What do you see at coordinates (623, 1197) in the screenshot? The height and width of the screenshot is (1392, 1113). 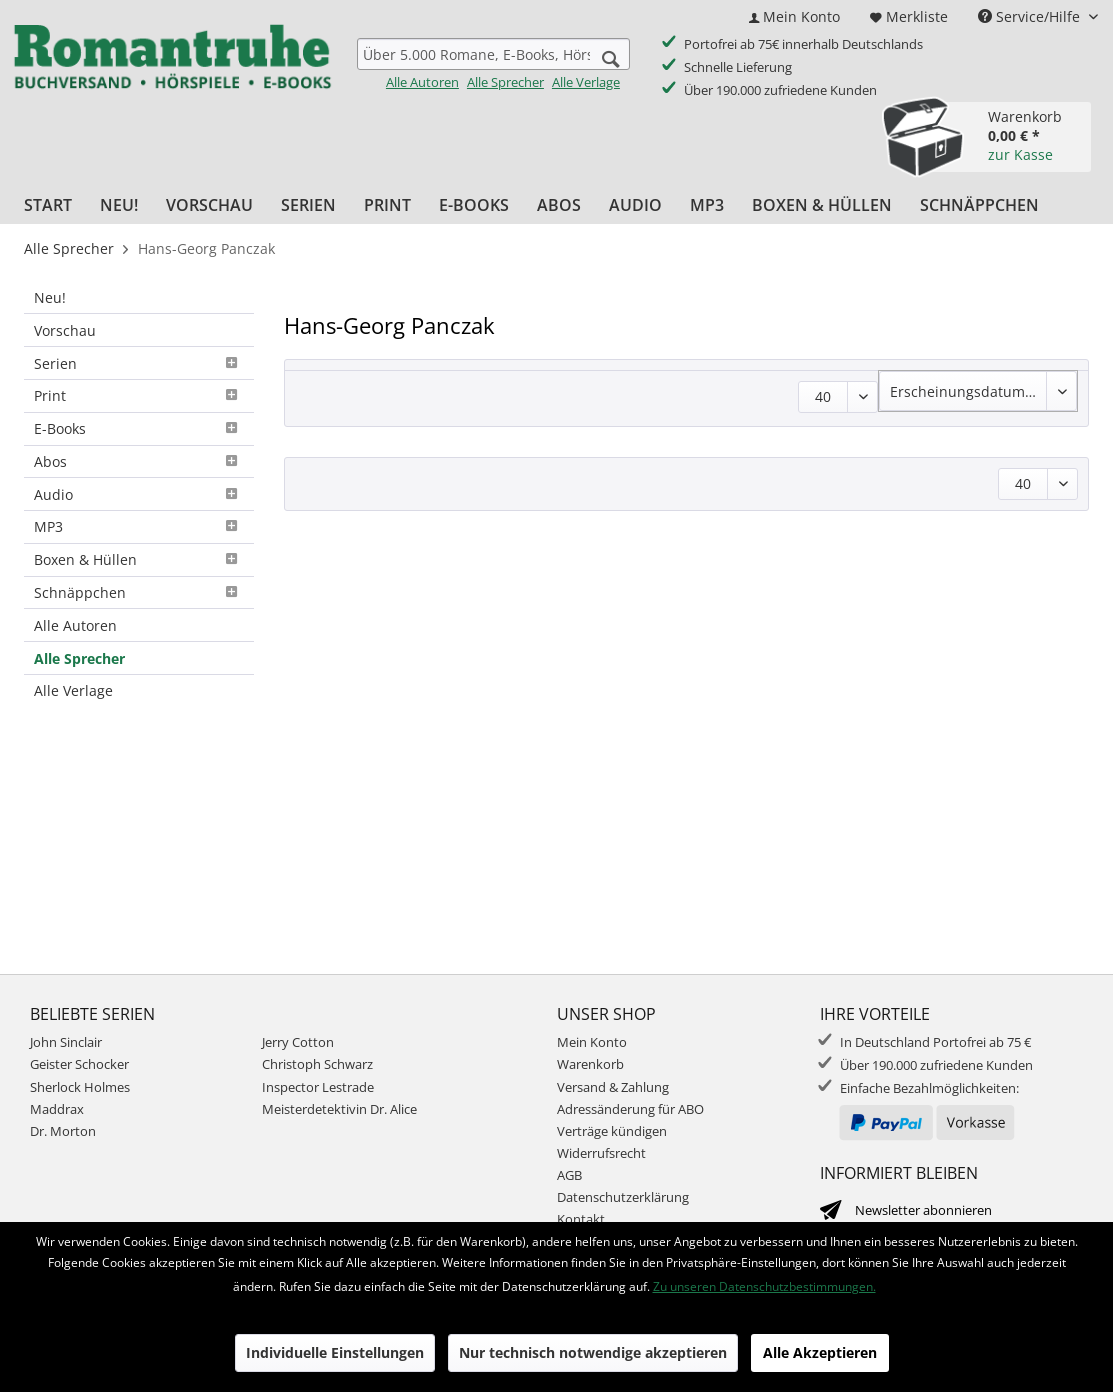 I see `Datenschutzerklärung` at bounding box center [623, 1197].